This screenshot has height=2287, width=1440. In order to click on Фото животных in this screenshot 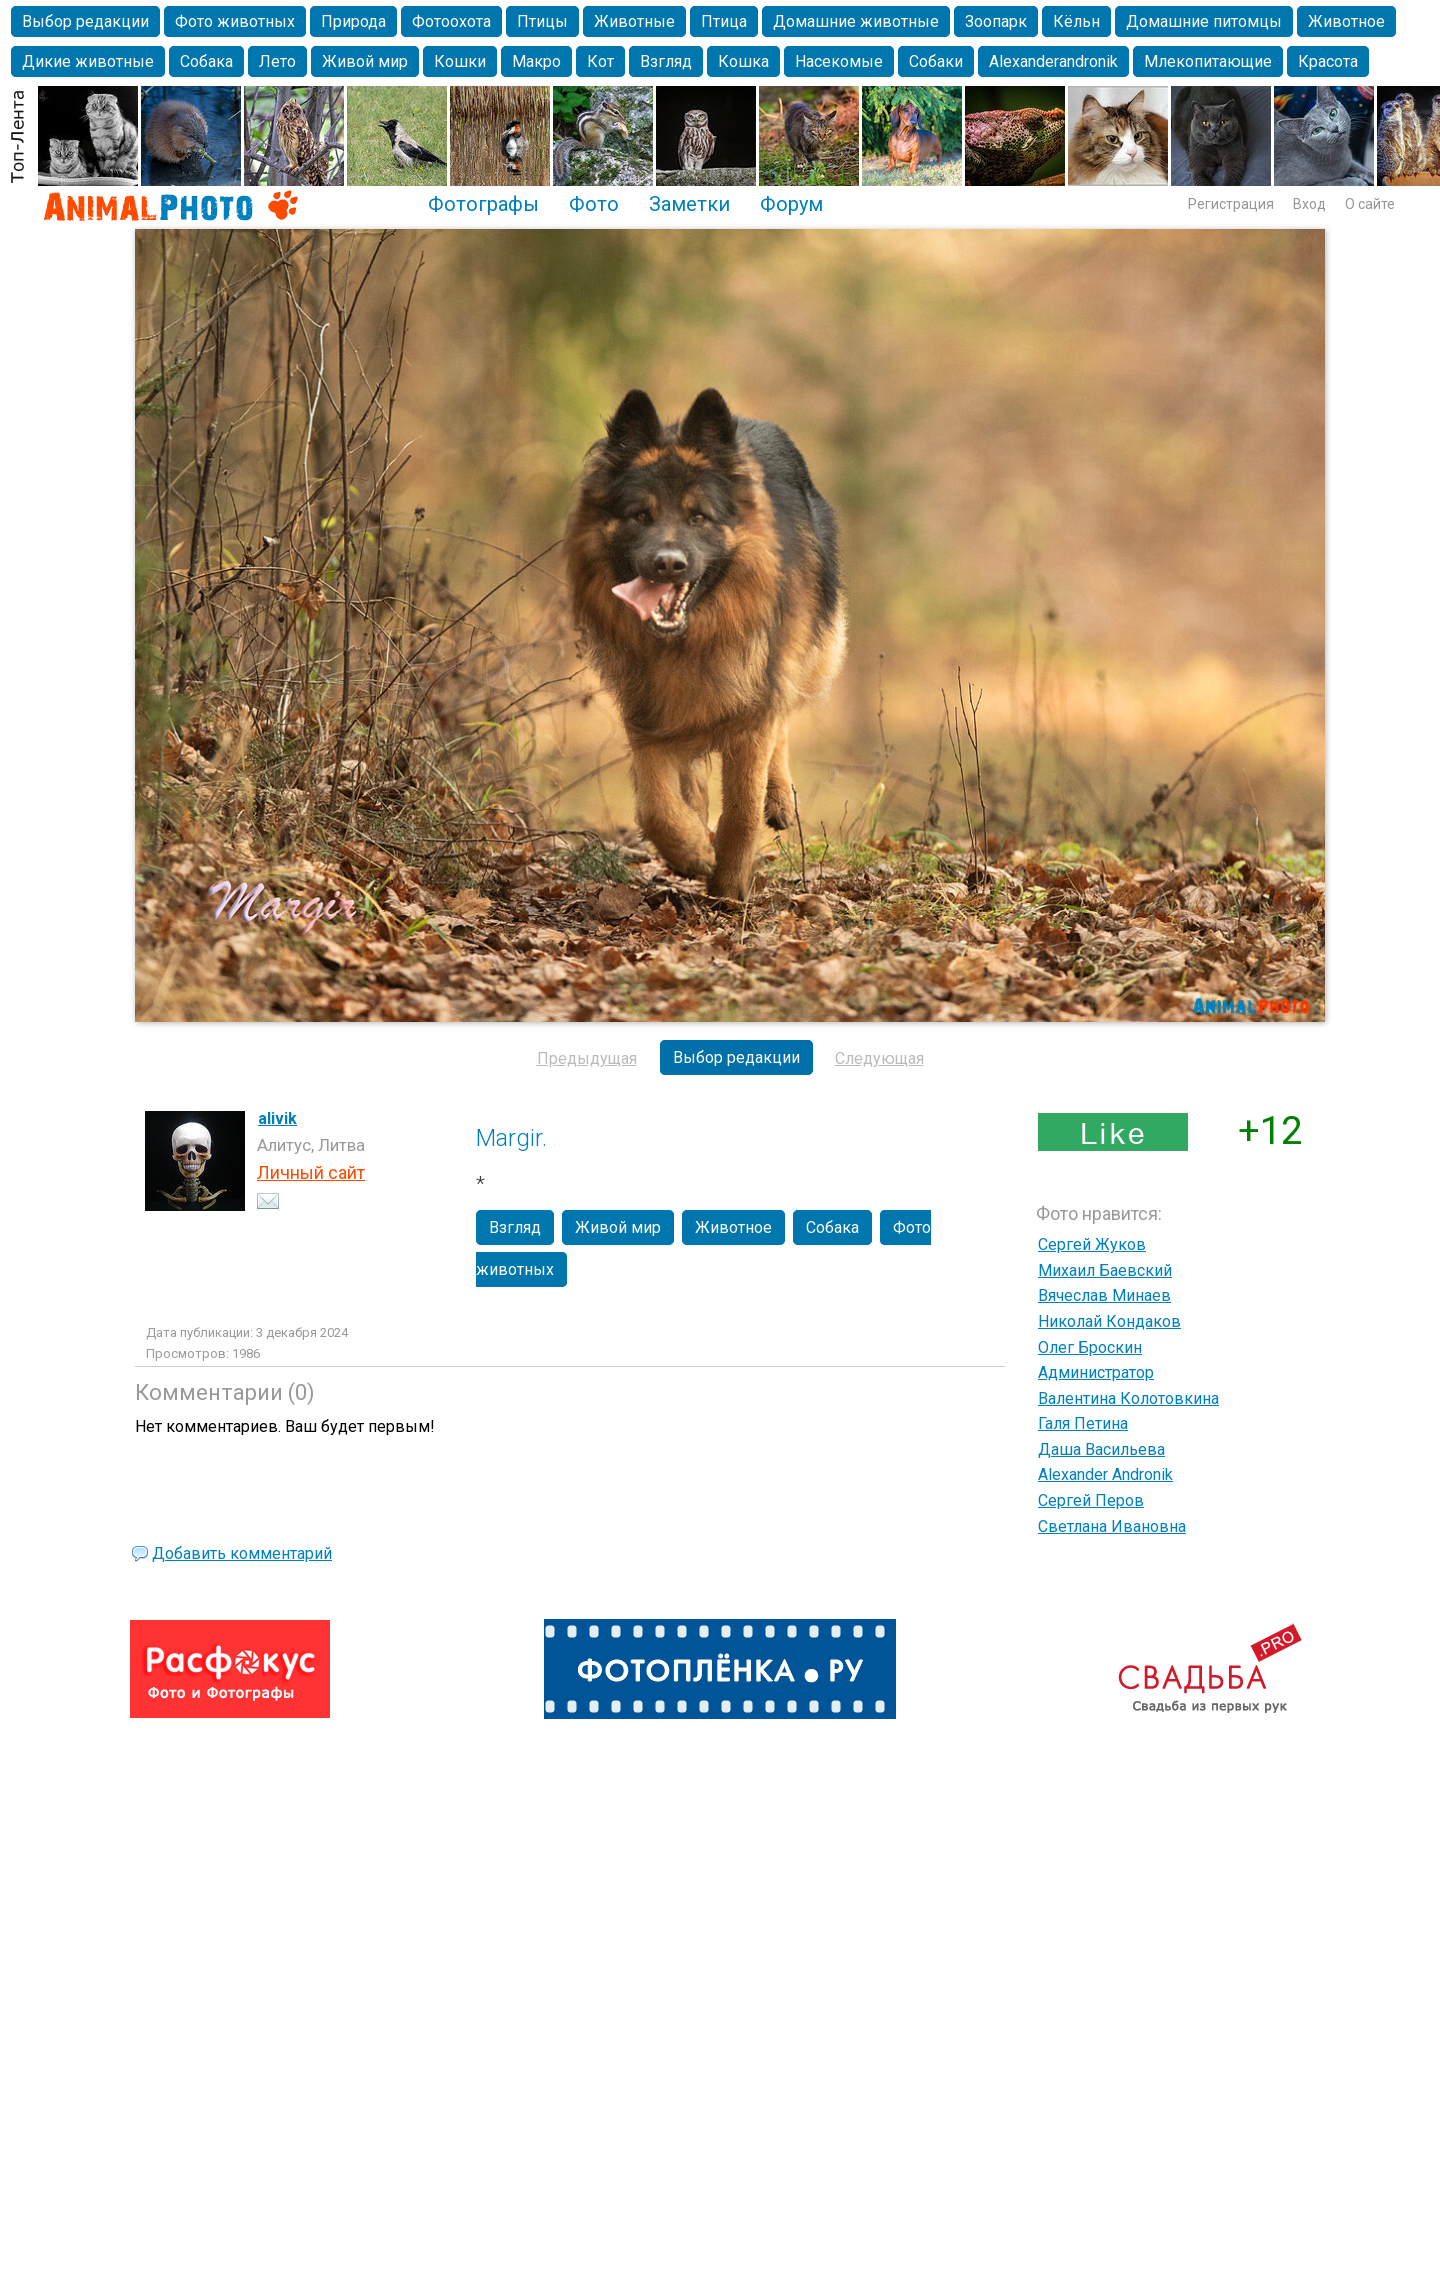, I will do `click(235, 21)`.